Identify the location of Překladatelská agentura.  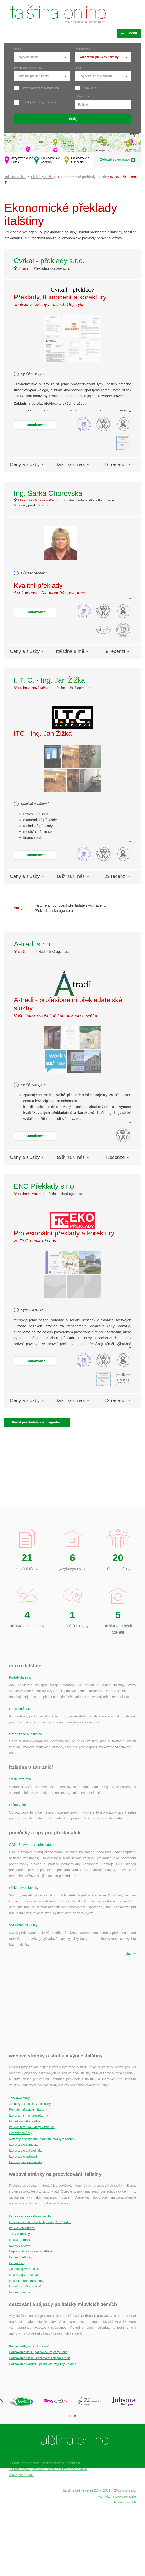
(54, 911).